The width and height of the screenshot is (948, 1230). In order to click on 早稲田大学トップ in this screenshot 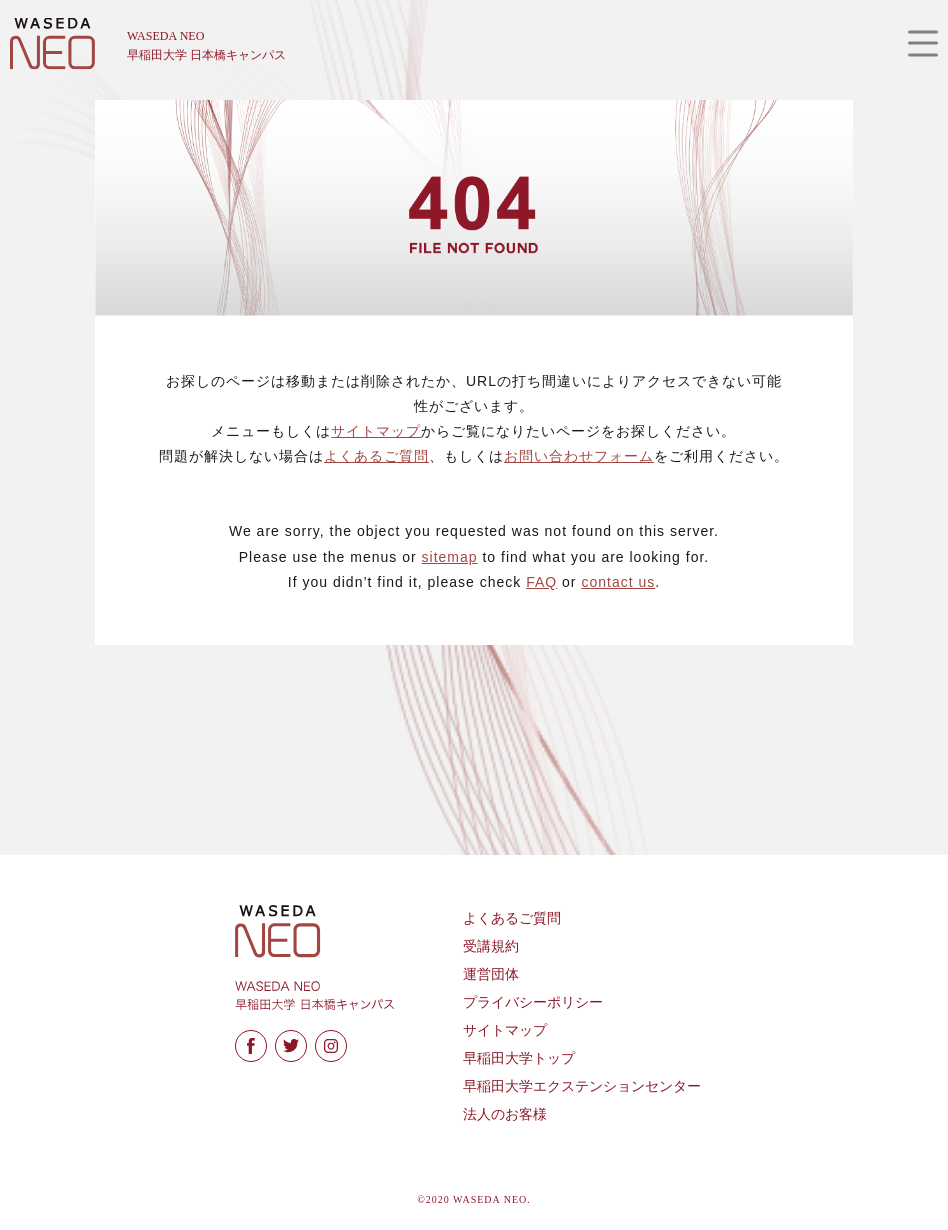, I will do `click(519, 1058)`.